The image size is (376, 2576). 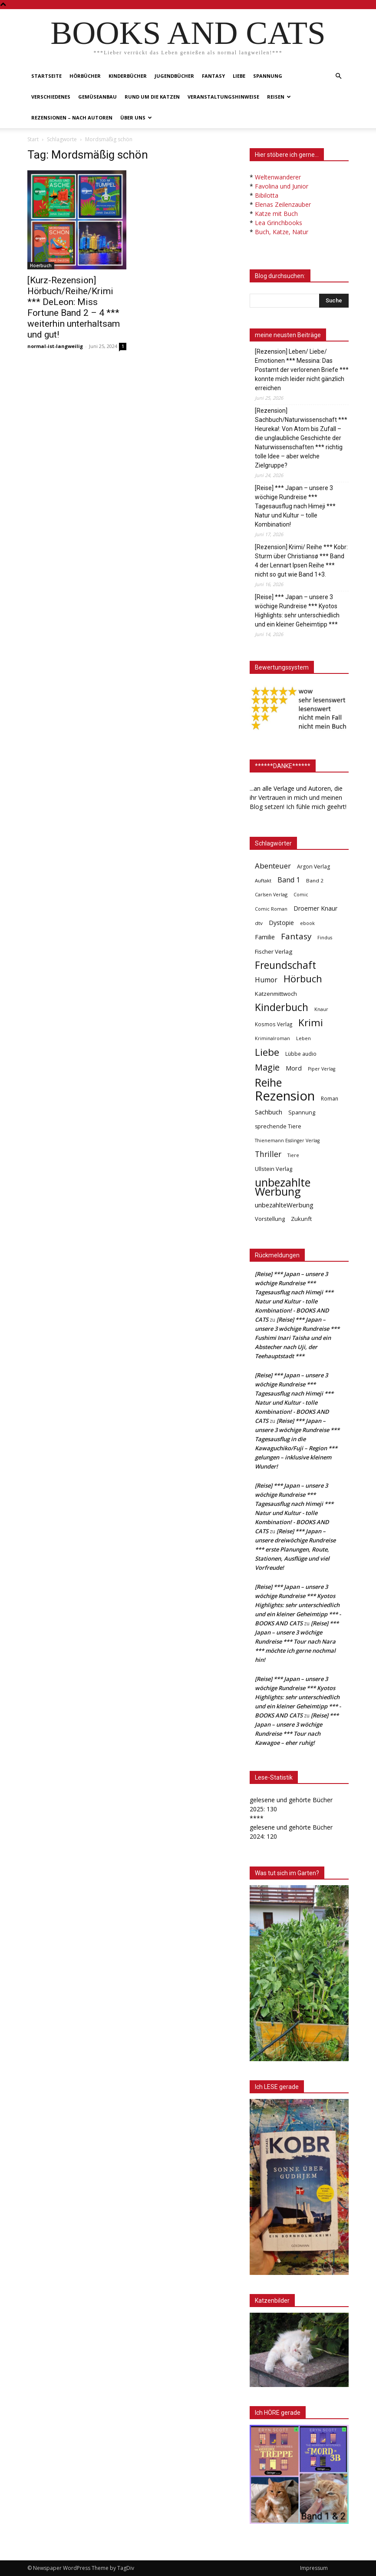 I want to click on Rezensionen – nach Autoren, so click(x=71, y=117).